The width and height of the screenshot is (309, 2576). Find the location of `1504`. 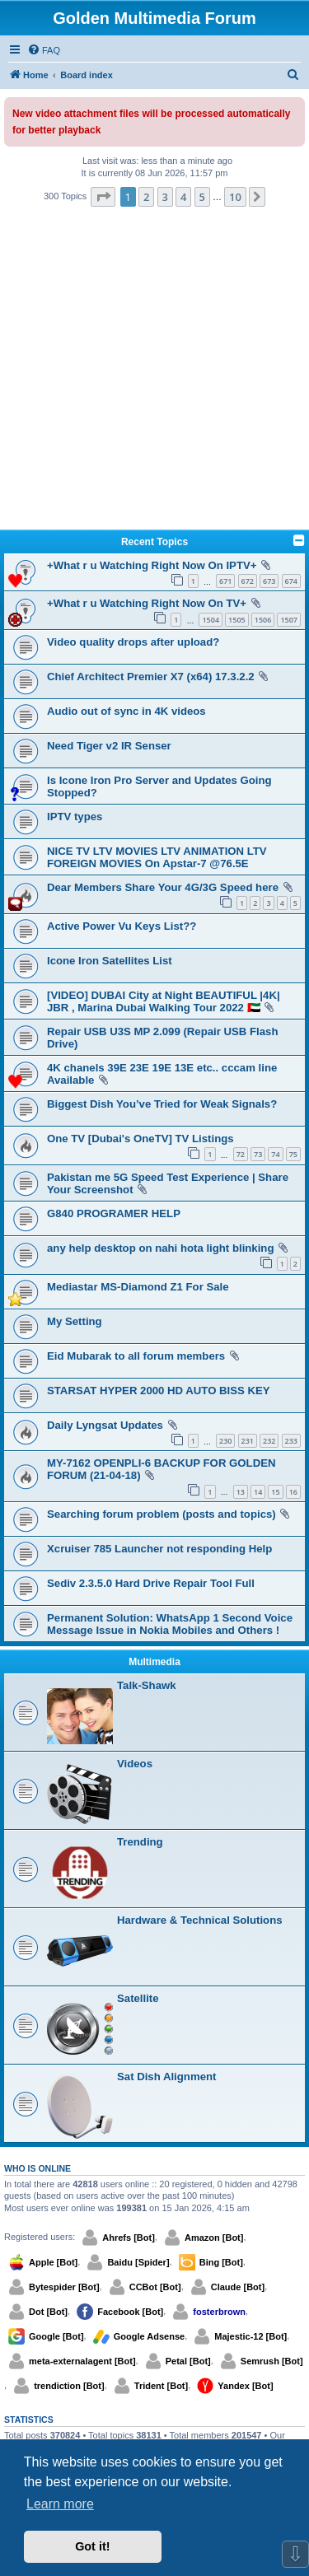

1504 is located at coordinates (210, 619).